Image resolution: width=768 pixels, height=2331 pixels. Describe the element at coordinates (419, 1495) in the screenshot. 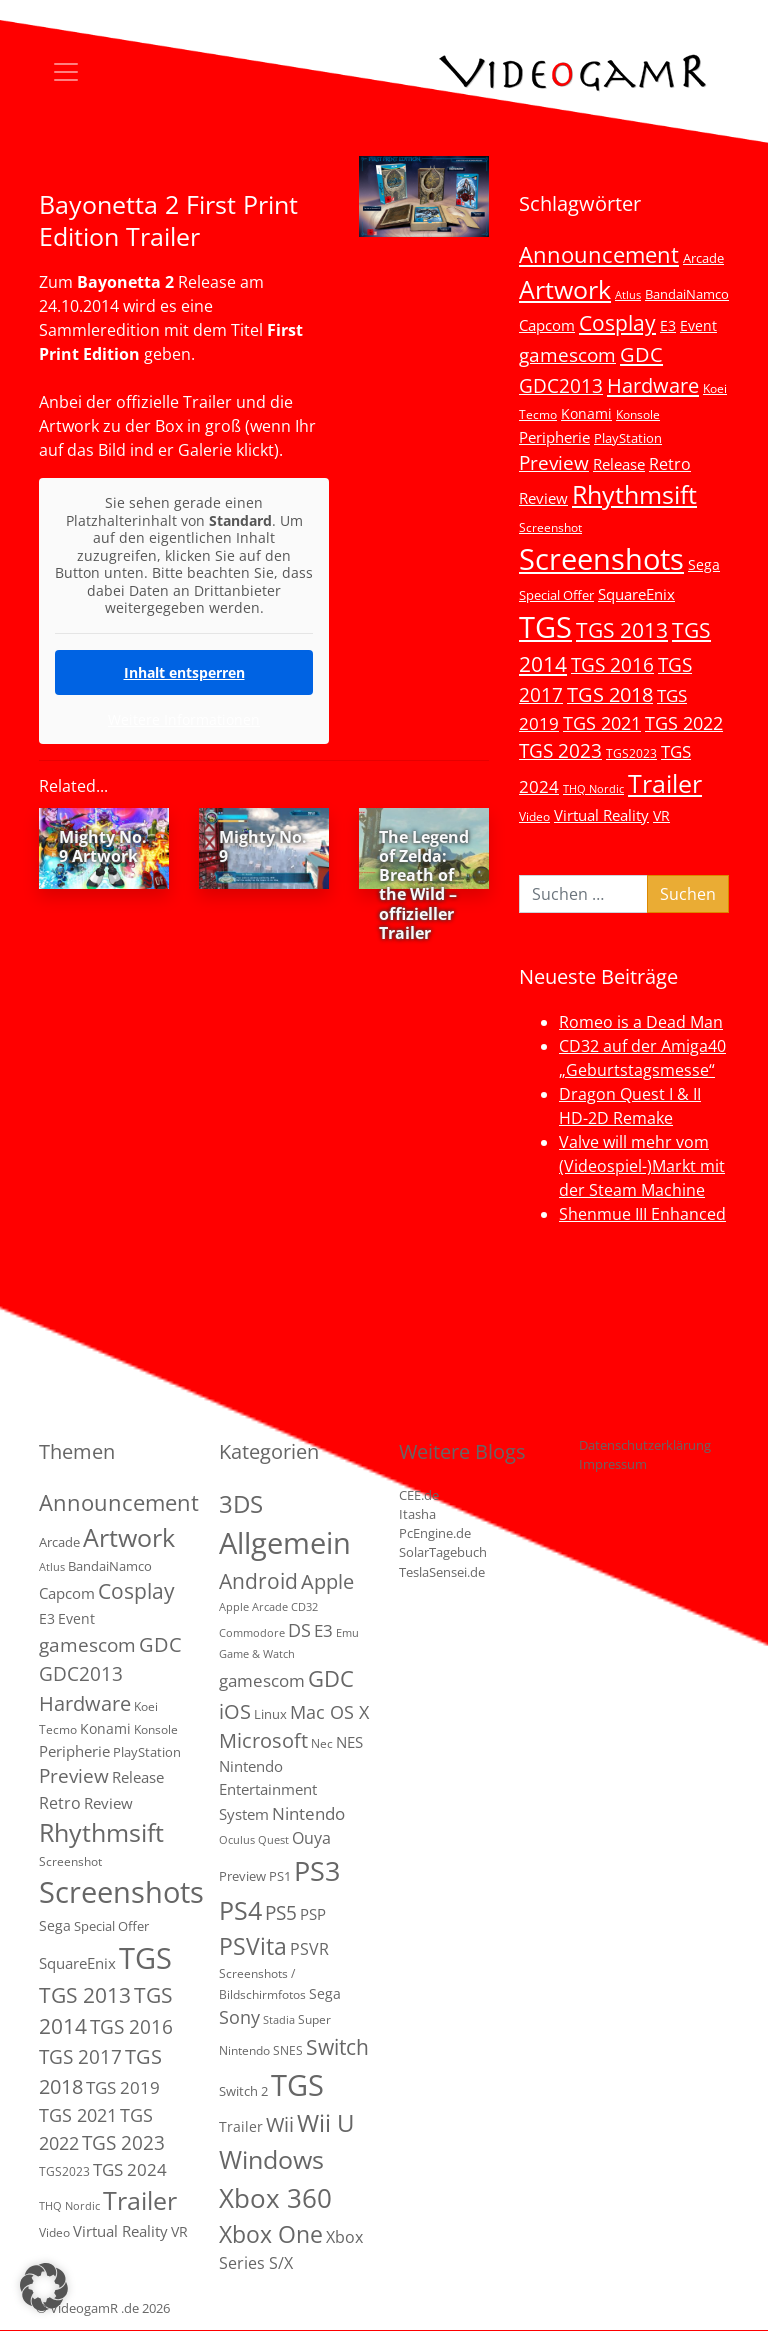

I see `CEE.de` at that location.